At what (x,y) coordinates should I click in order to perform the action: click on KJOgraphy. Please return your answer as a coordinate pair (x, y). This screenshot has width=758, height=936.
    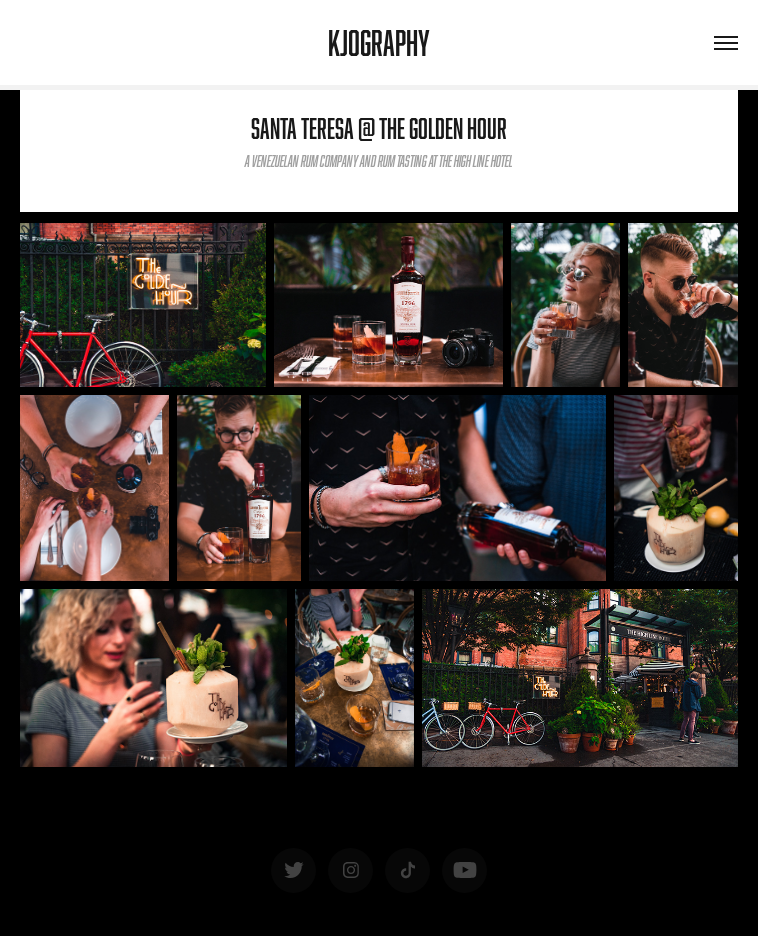
    Looking at the image, I should click on (379, 42).